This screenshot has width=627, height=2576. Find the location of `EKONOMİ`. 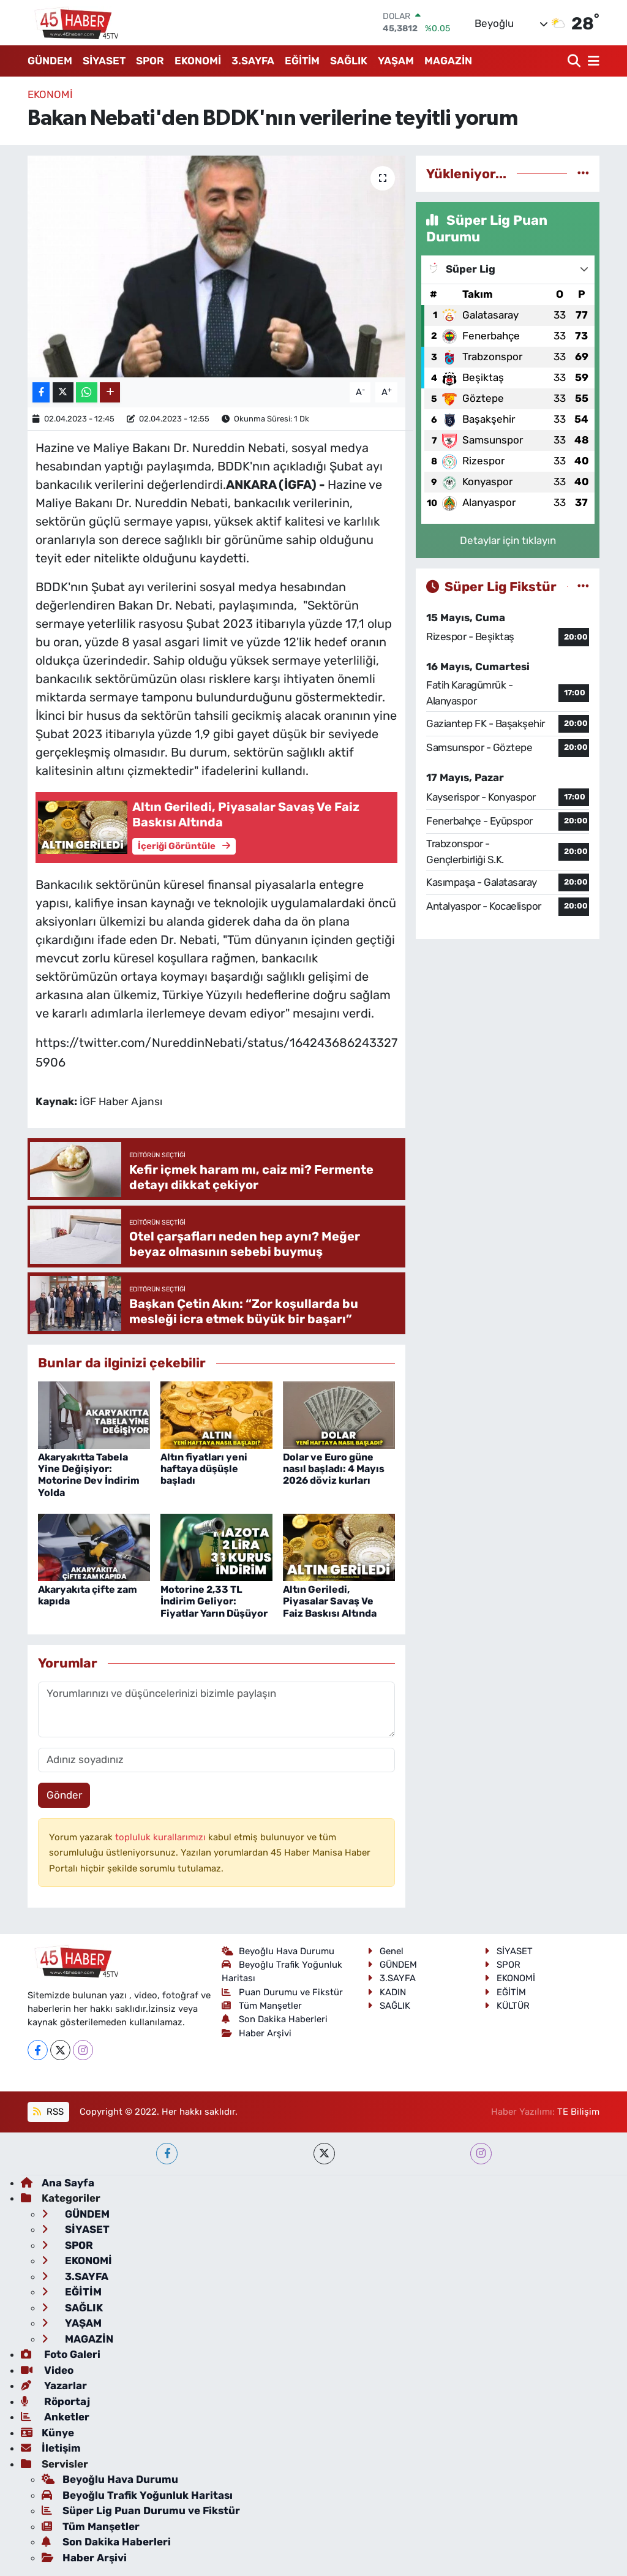

EKONOMİ is located at coordinates (198, 61).